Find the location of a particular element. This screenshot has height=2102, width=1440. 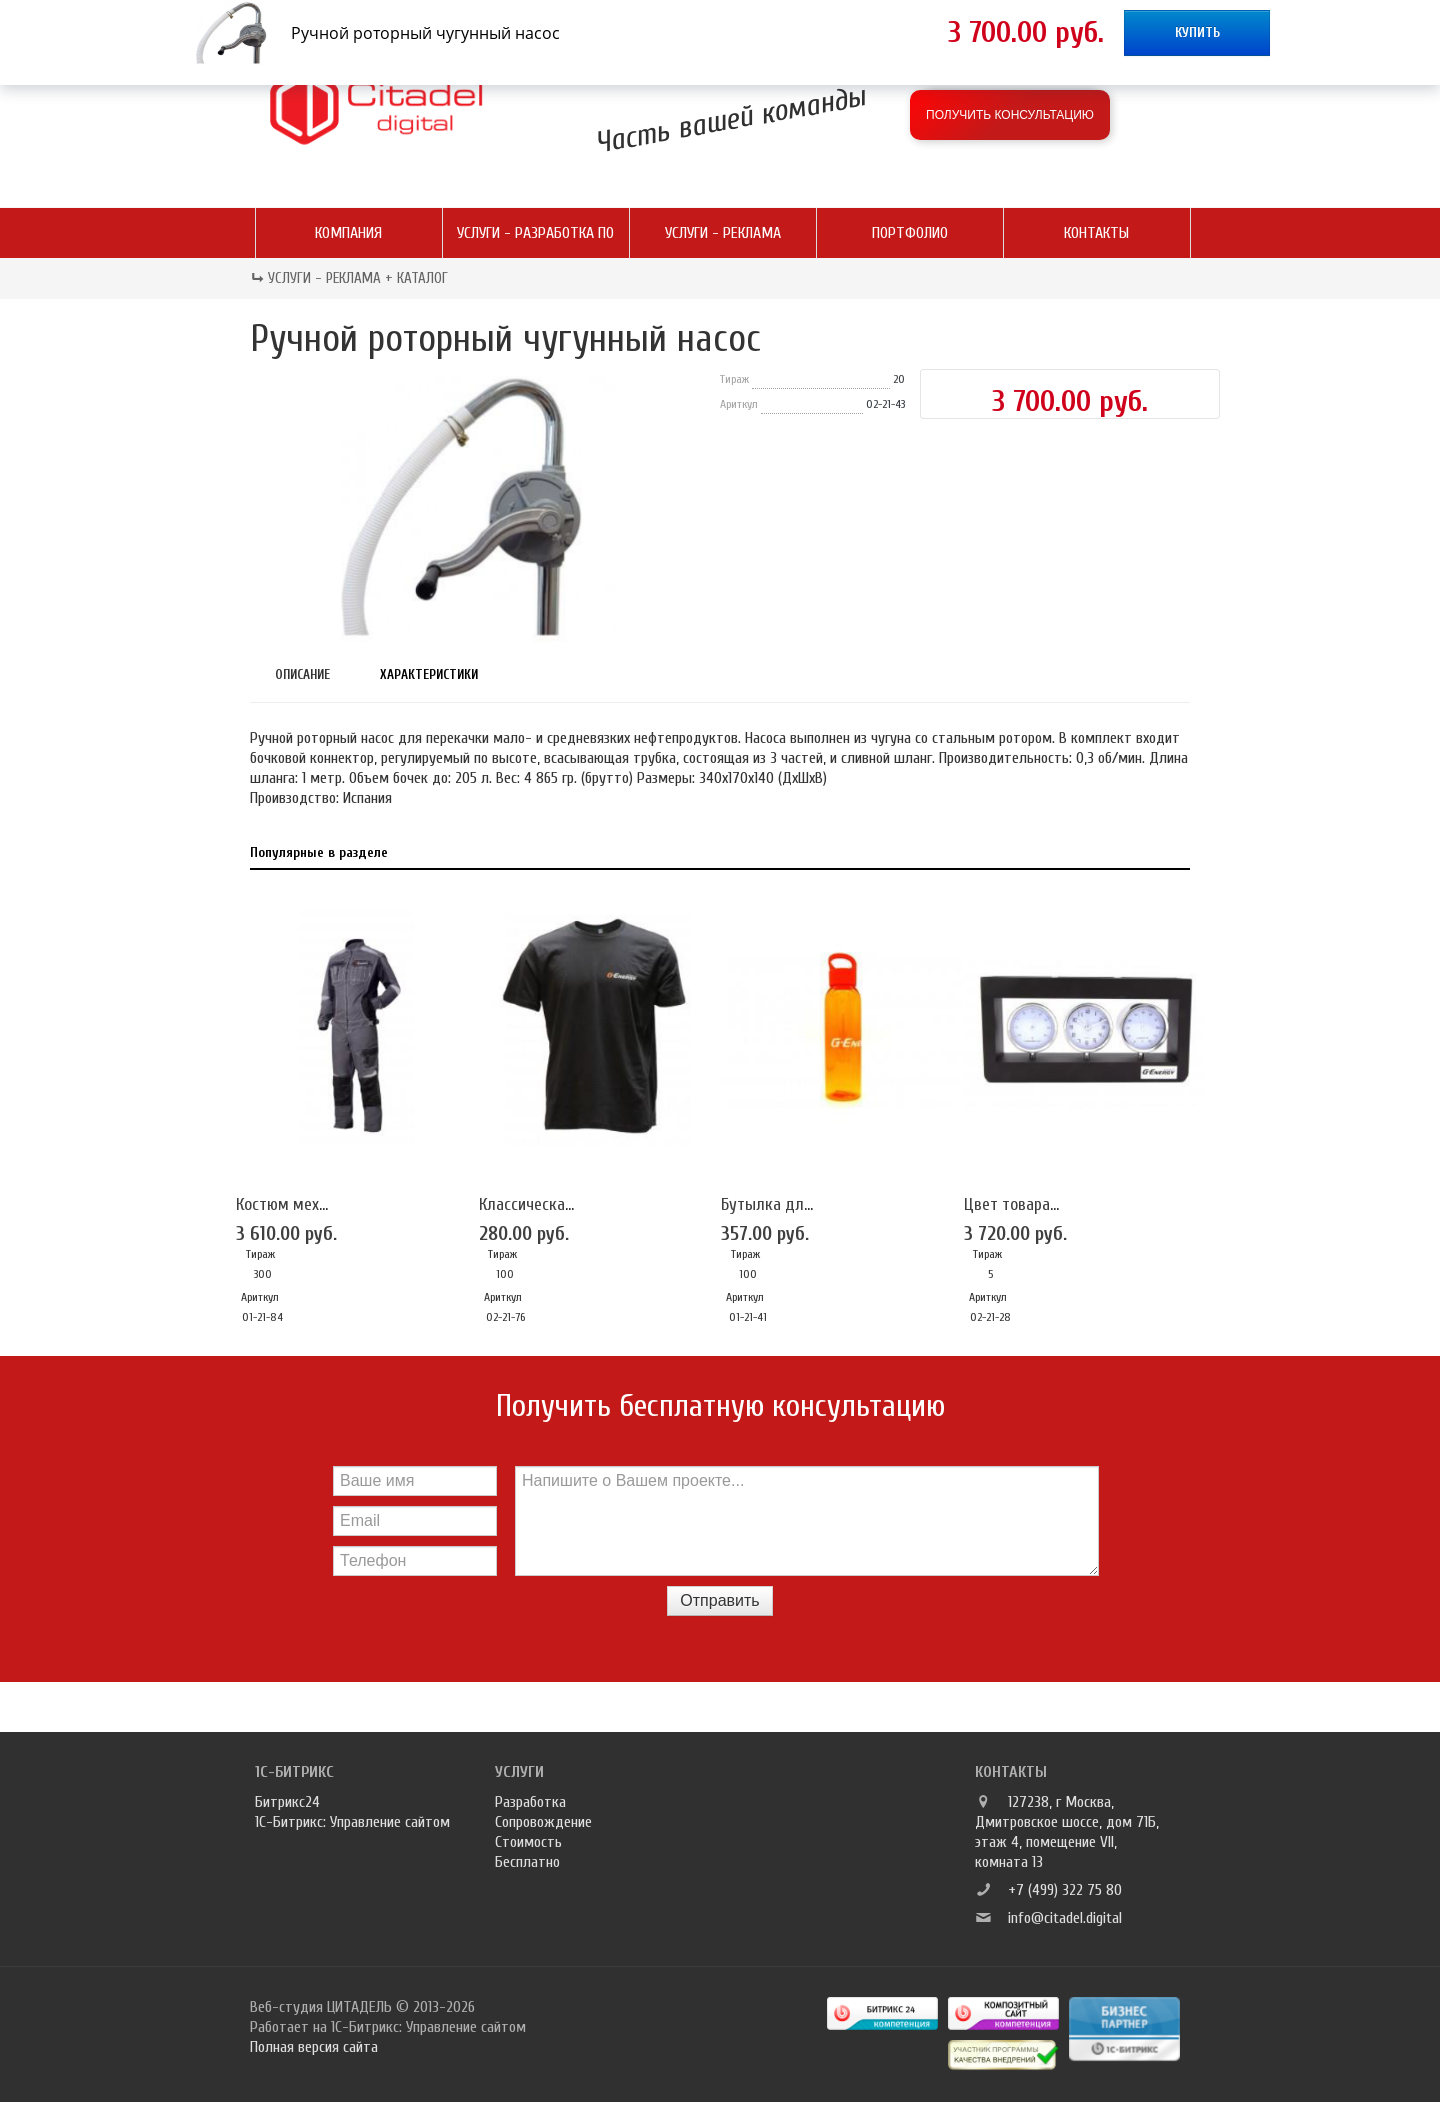

Портфолио is located at coordinates (910, 233).